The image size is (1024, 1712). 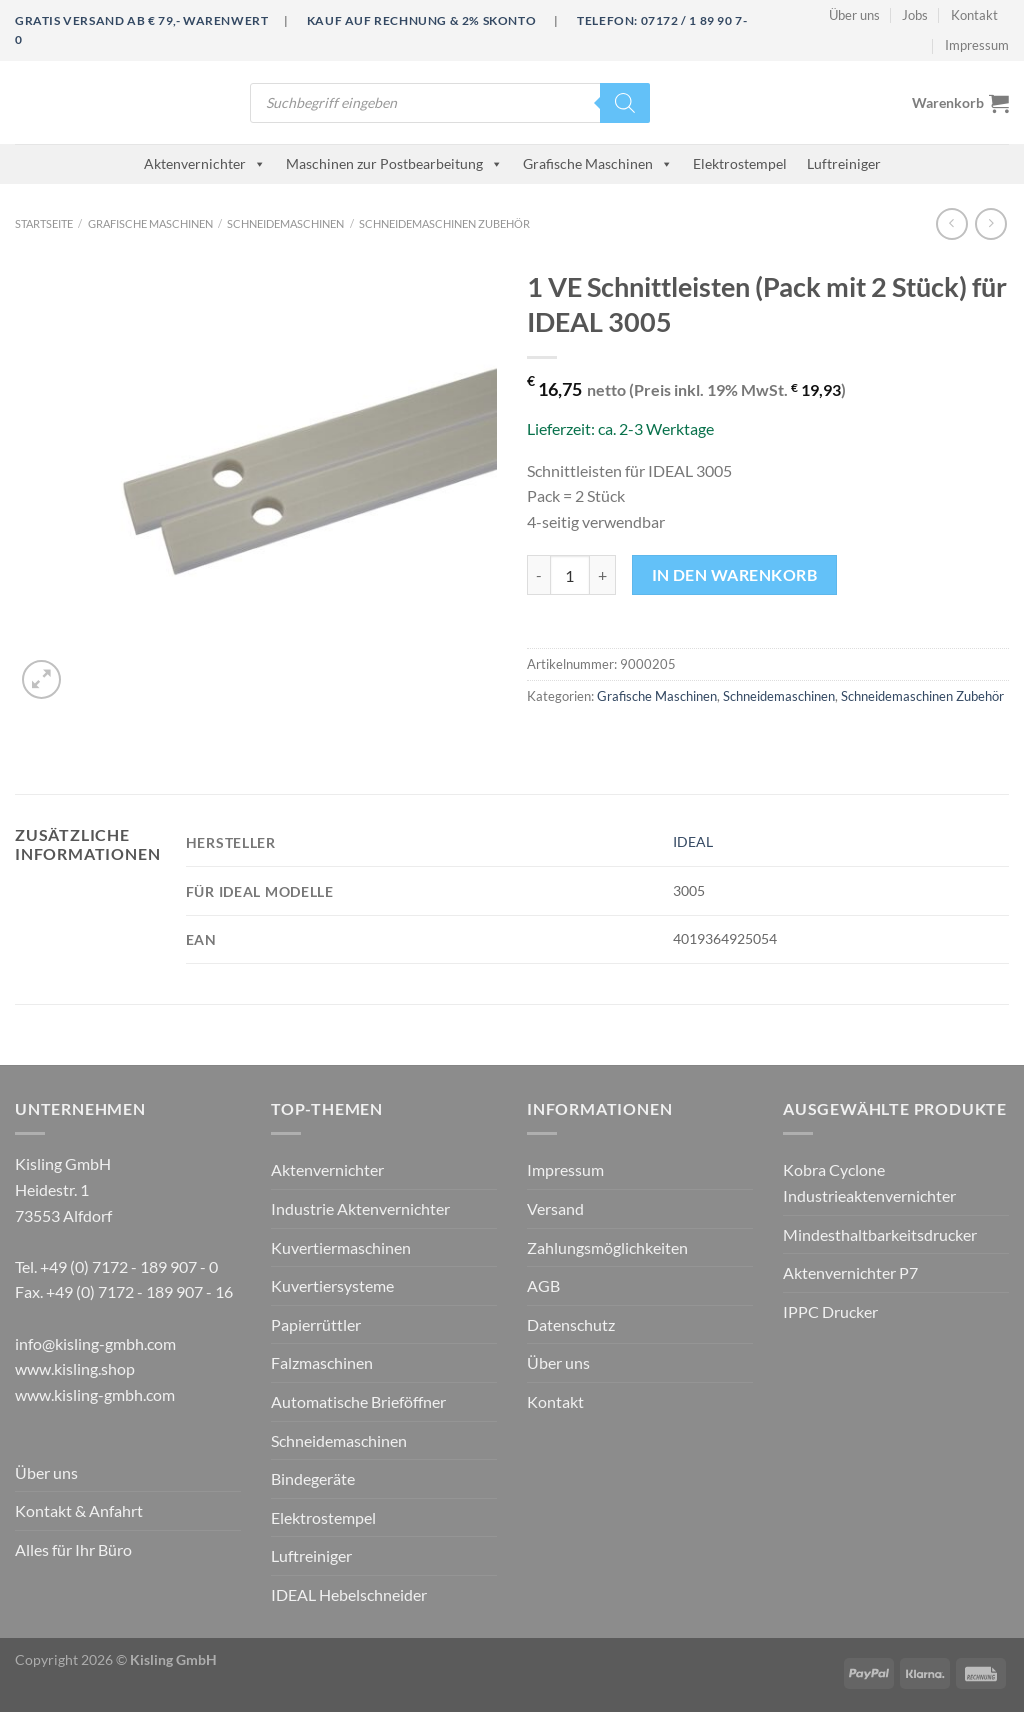 I want to click on Kobra Cyclone Industrieaktenvernichter, so click(x=869, y=1182).